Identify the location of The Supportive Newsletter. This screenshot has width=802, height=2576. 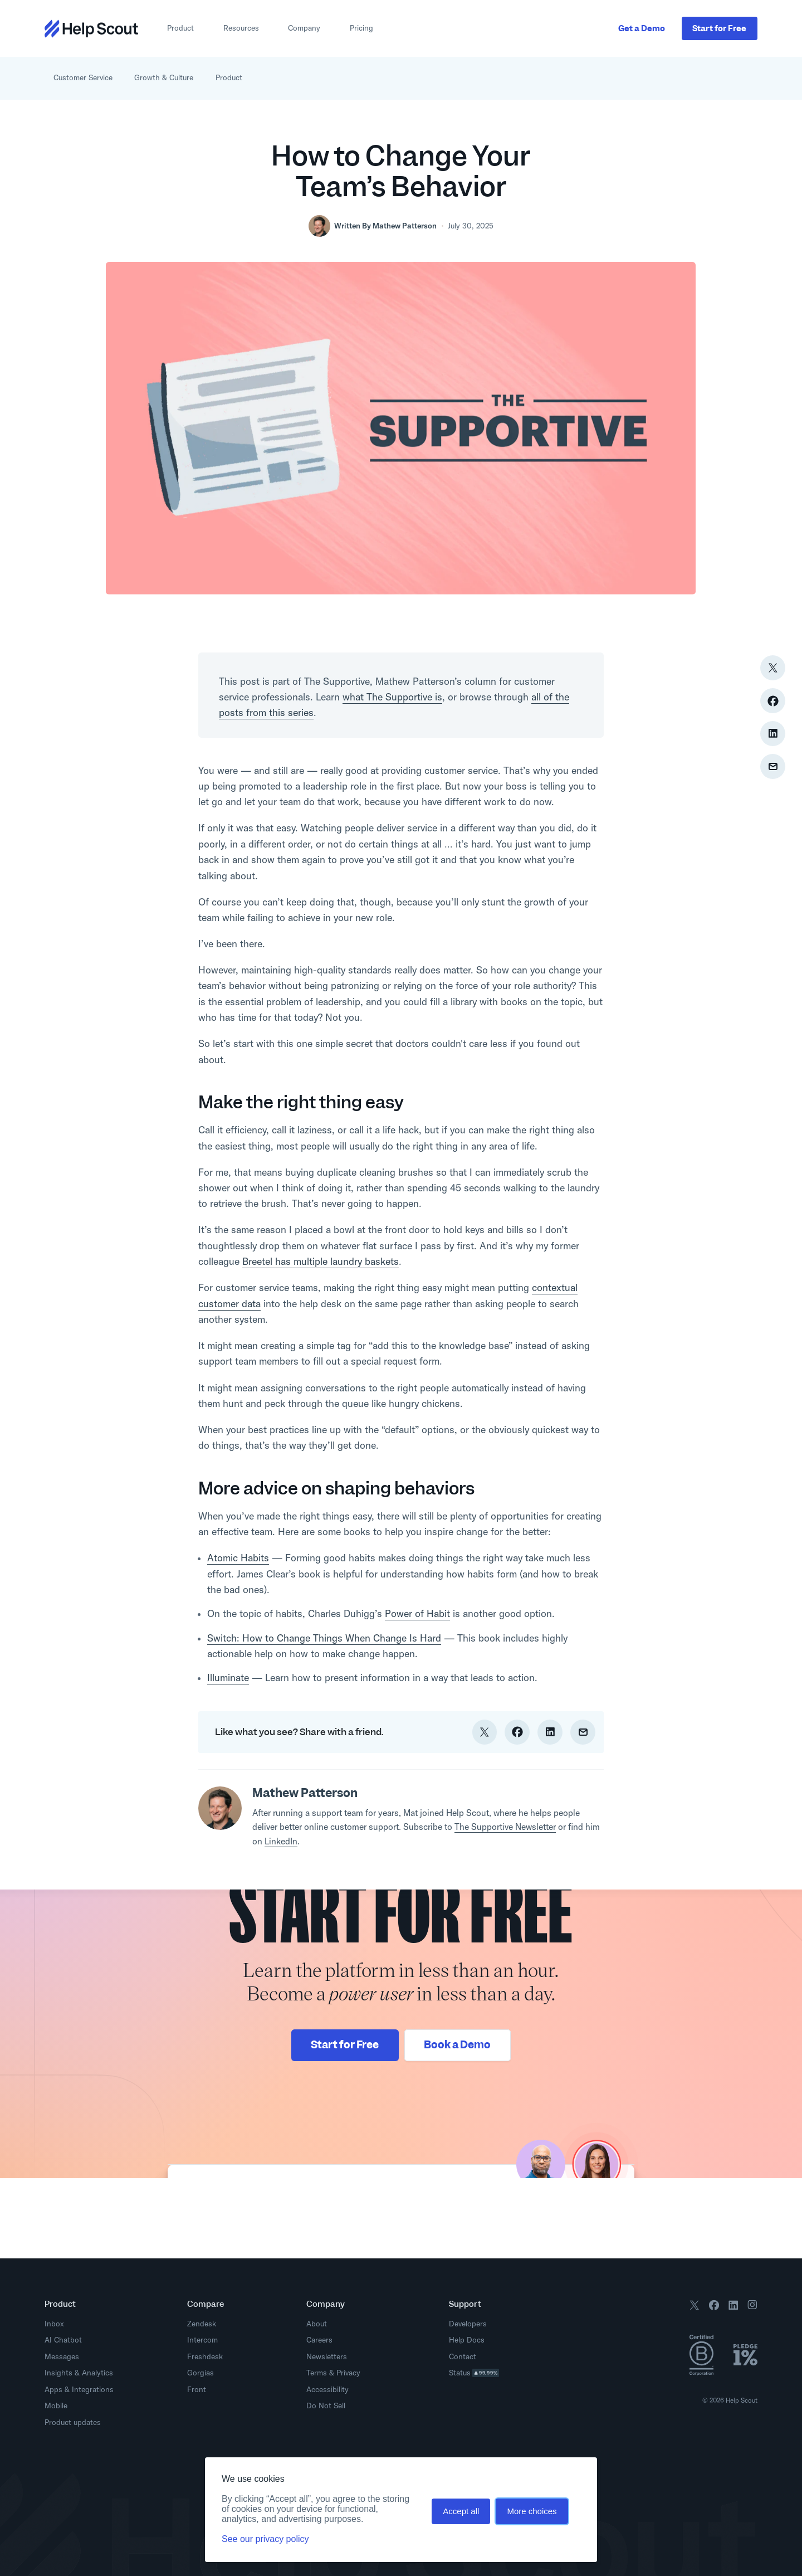
(505, 1826).